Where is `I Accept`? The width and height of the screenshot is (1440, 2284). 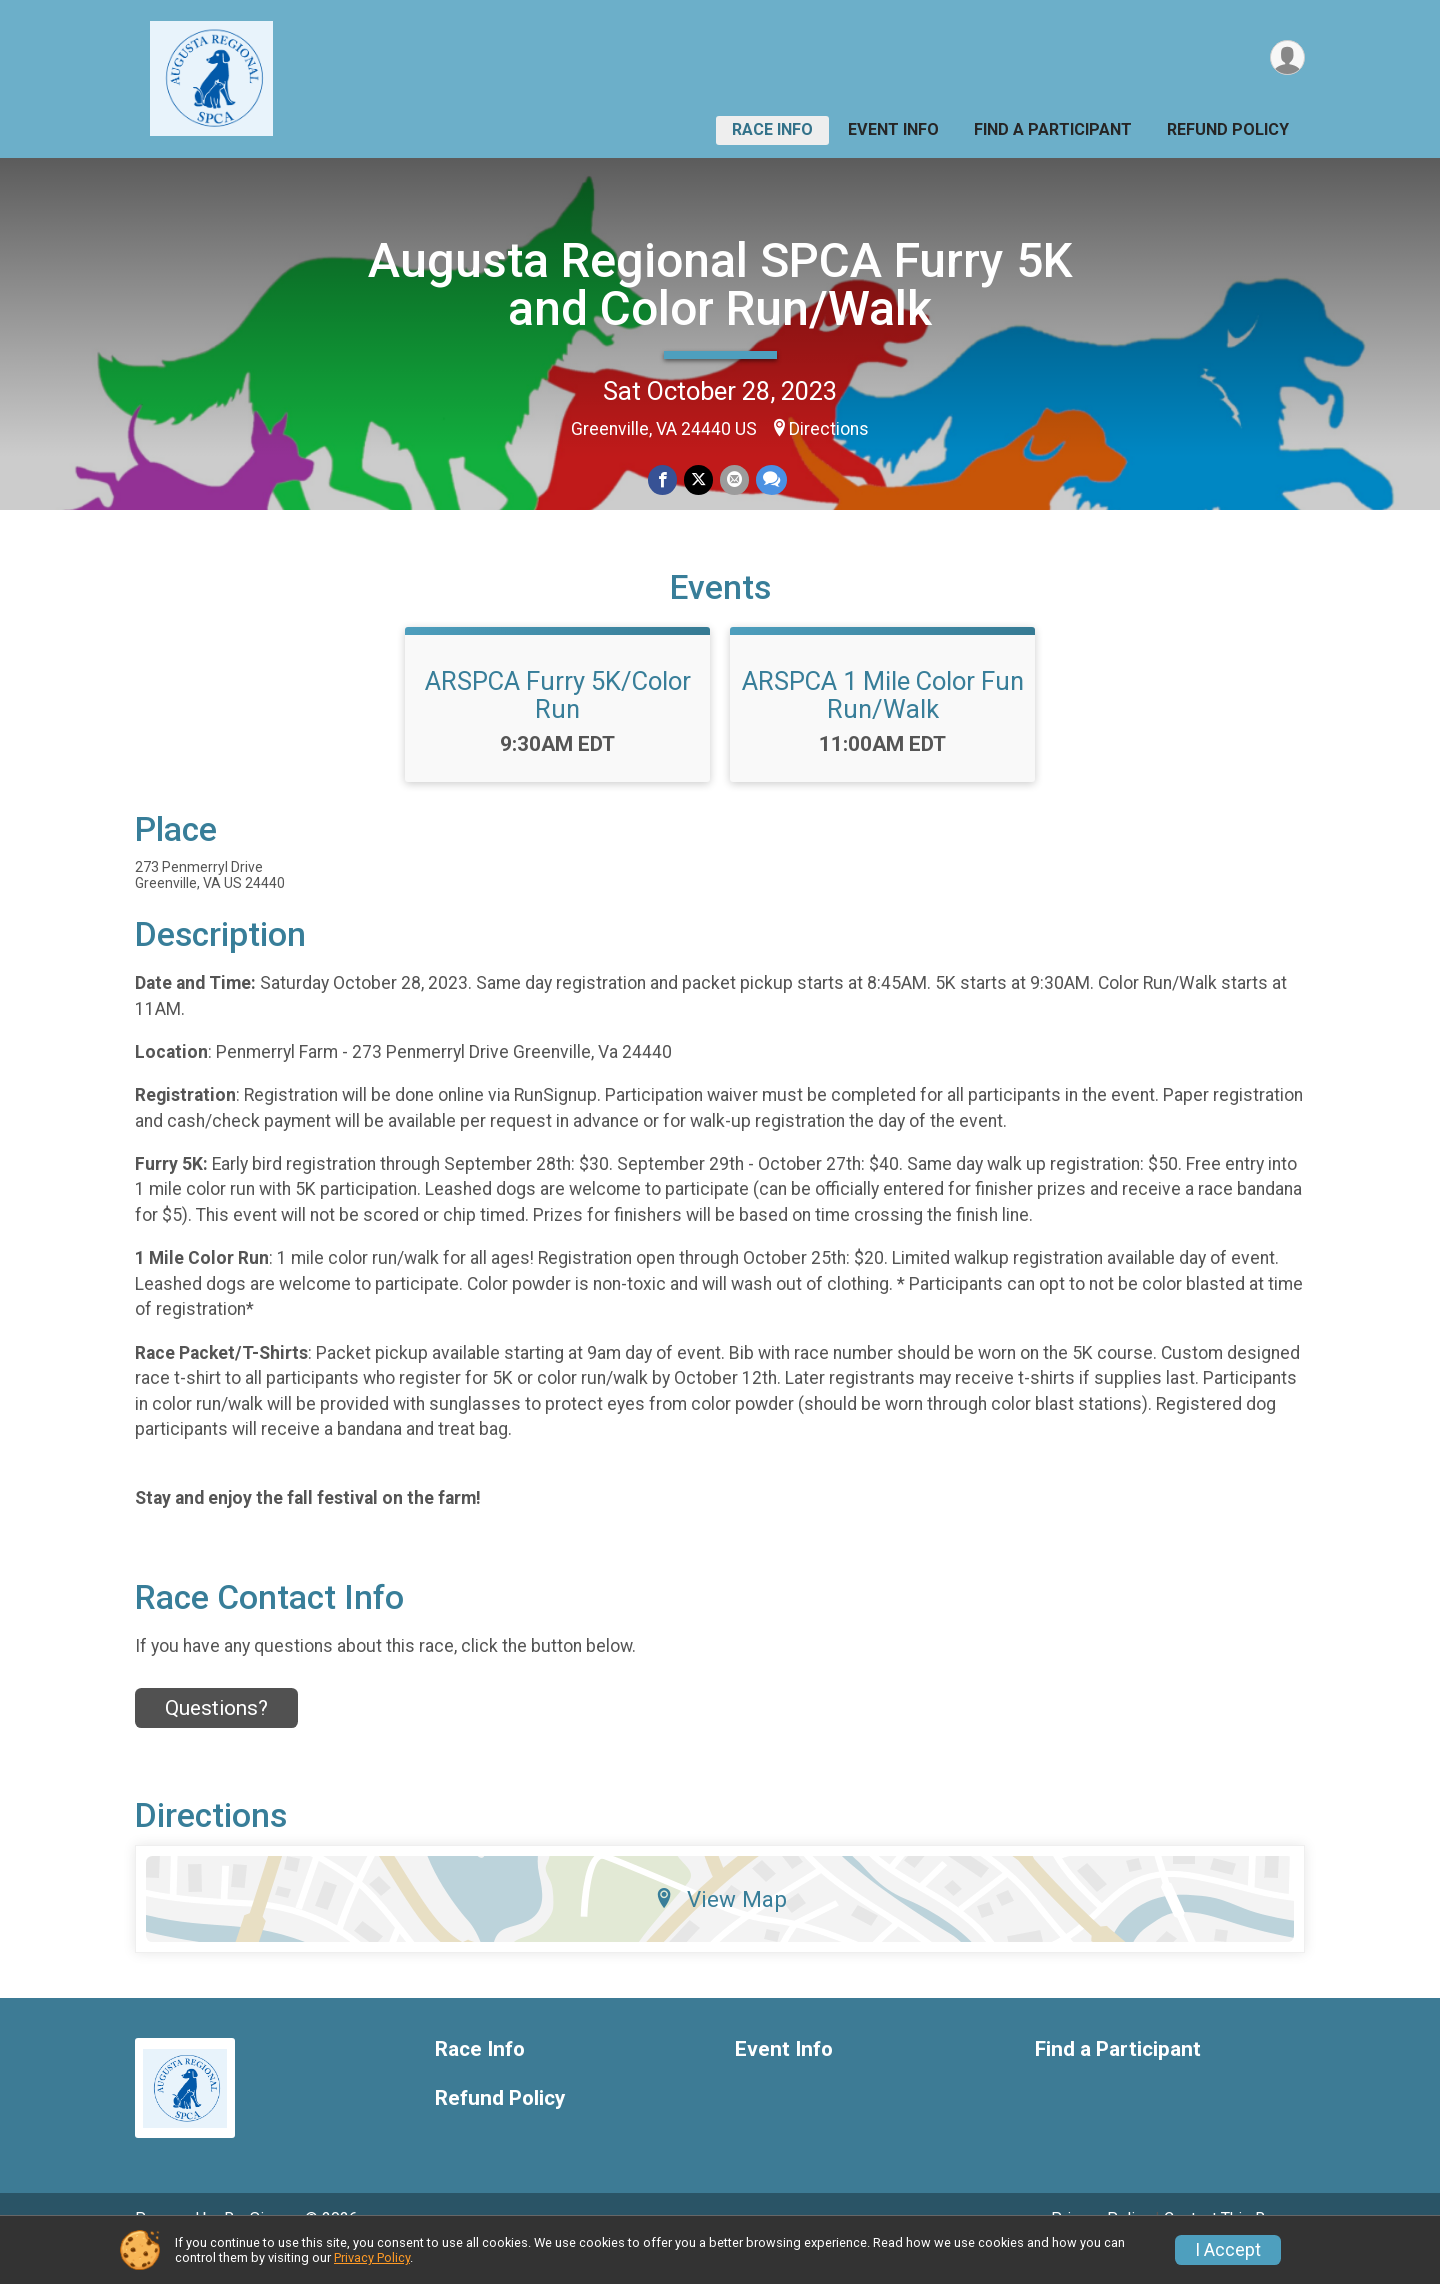
I Accept is located at coordinates (1228, 2250).